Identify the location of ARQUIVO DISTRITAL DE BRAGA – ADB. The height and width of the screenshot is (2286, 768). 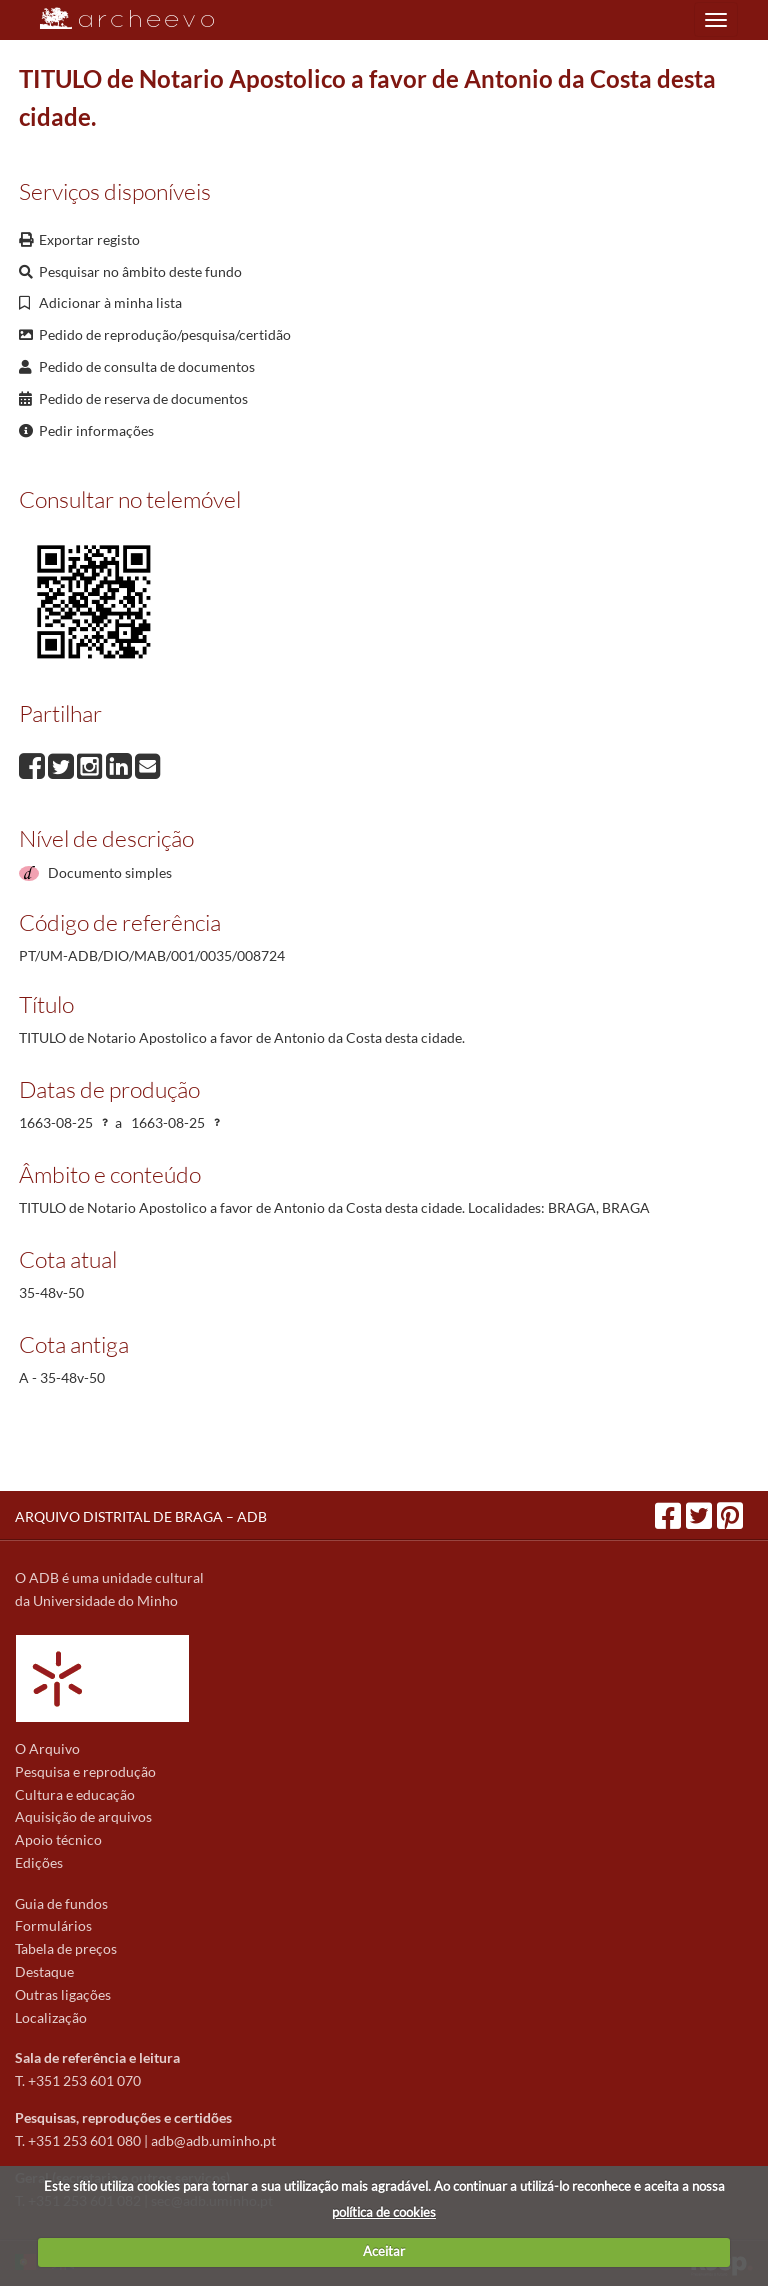
(141, 1516).